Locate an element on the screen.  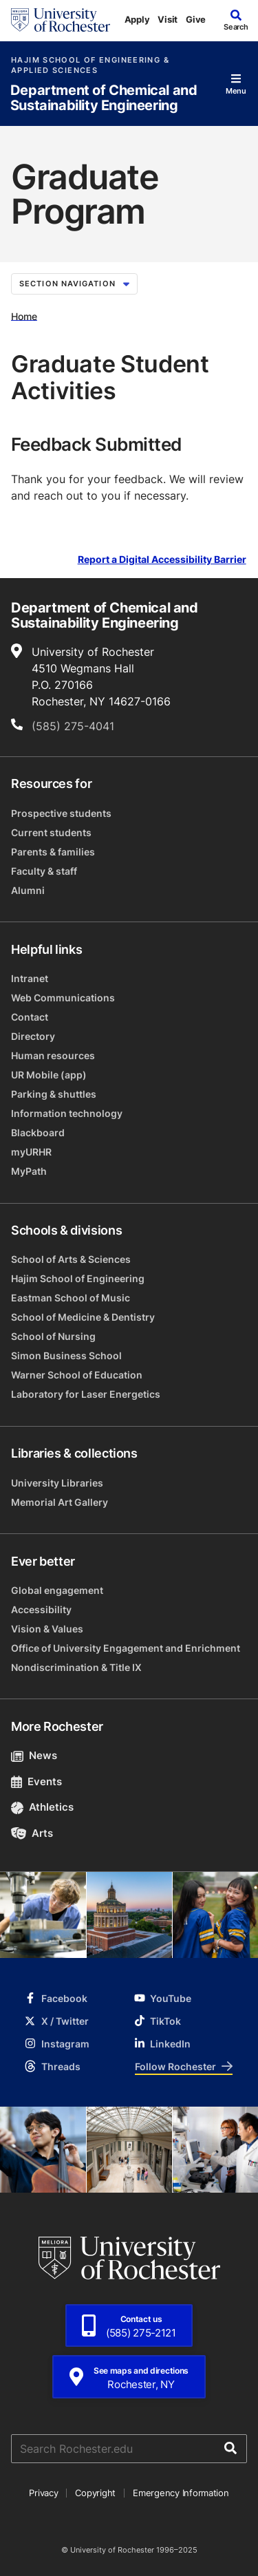
Intranet is located at coordinates (29, 978).